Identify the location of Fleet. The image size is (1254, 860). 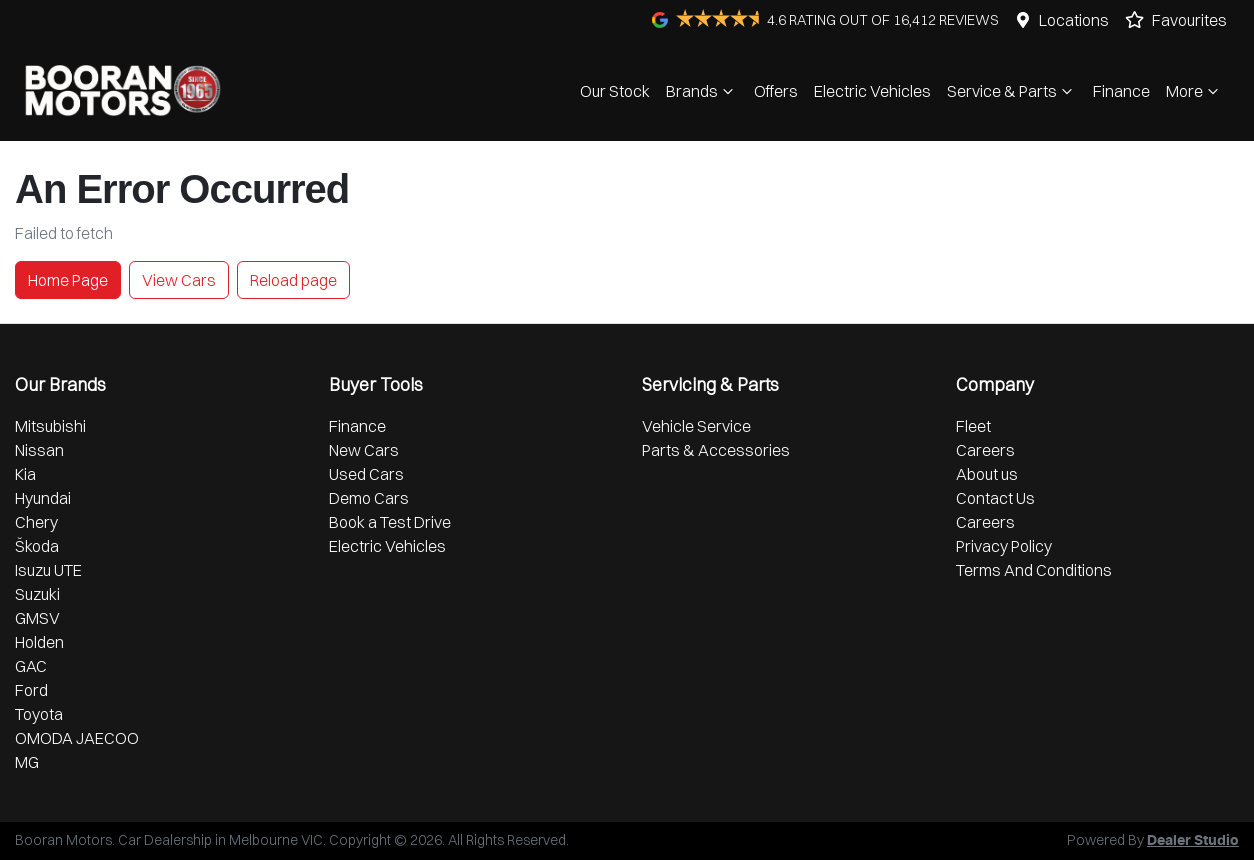
(973, 426).